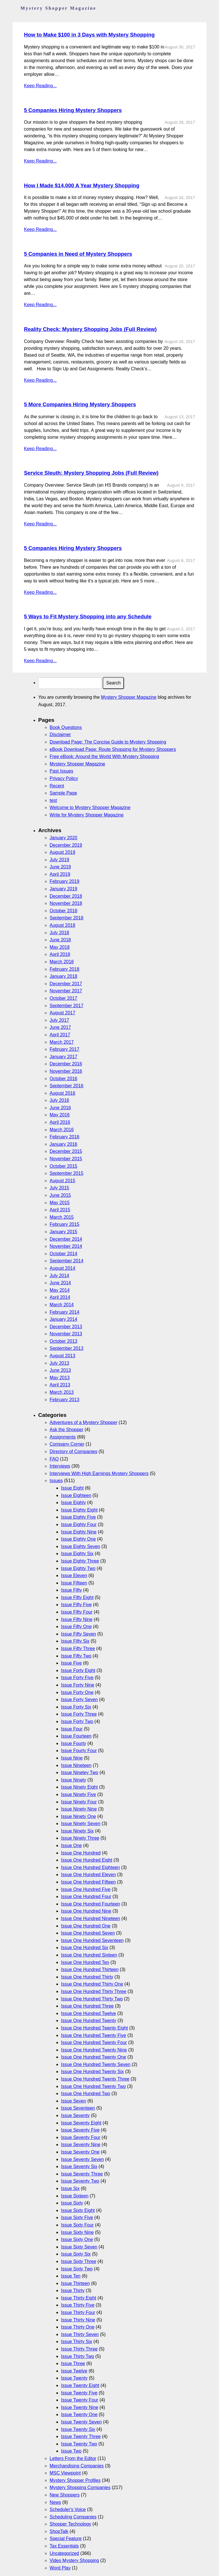  What do you see at coordinates (129, 697) in the screenshot?
I see `Mystery Shopper Magazine` at bounding box center [129, 697].